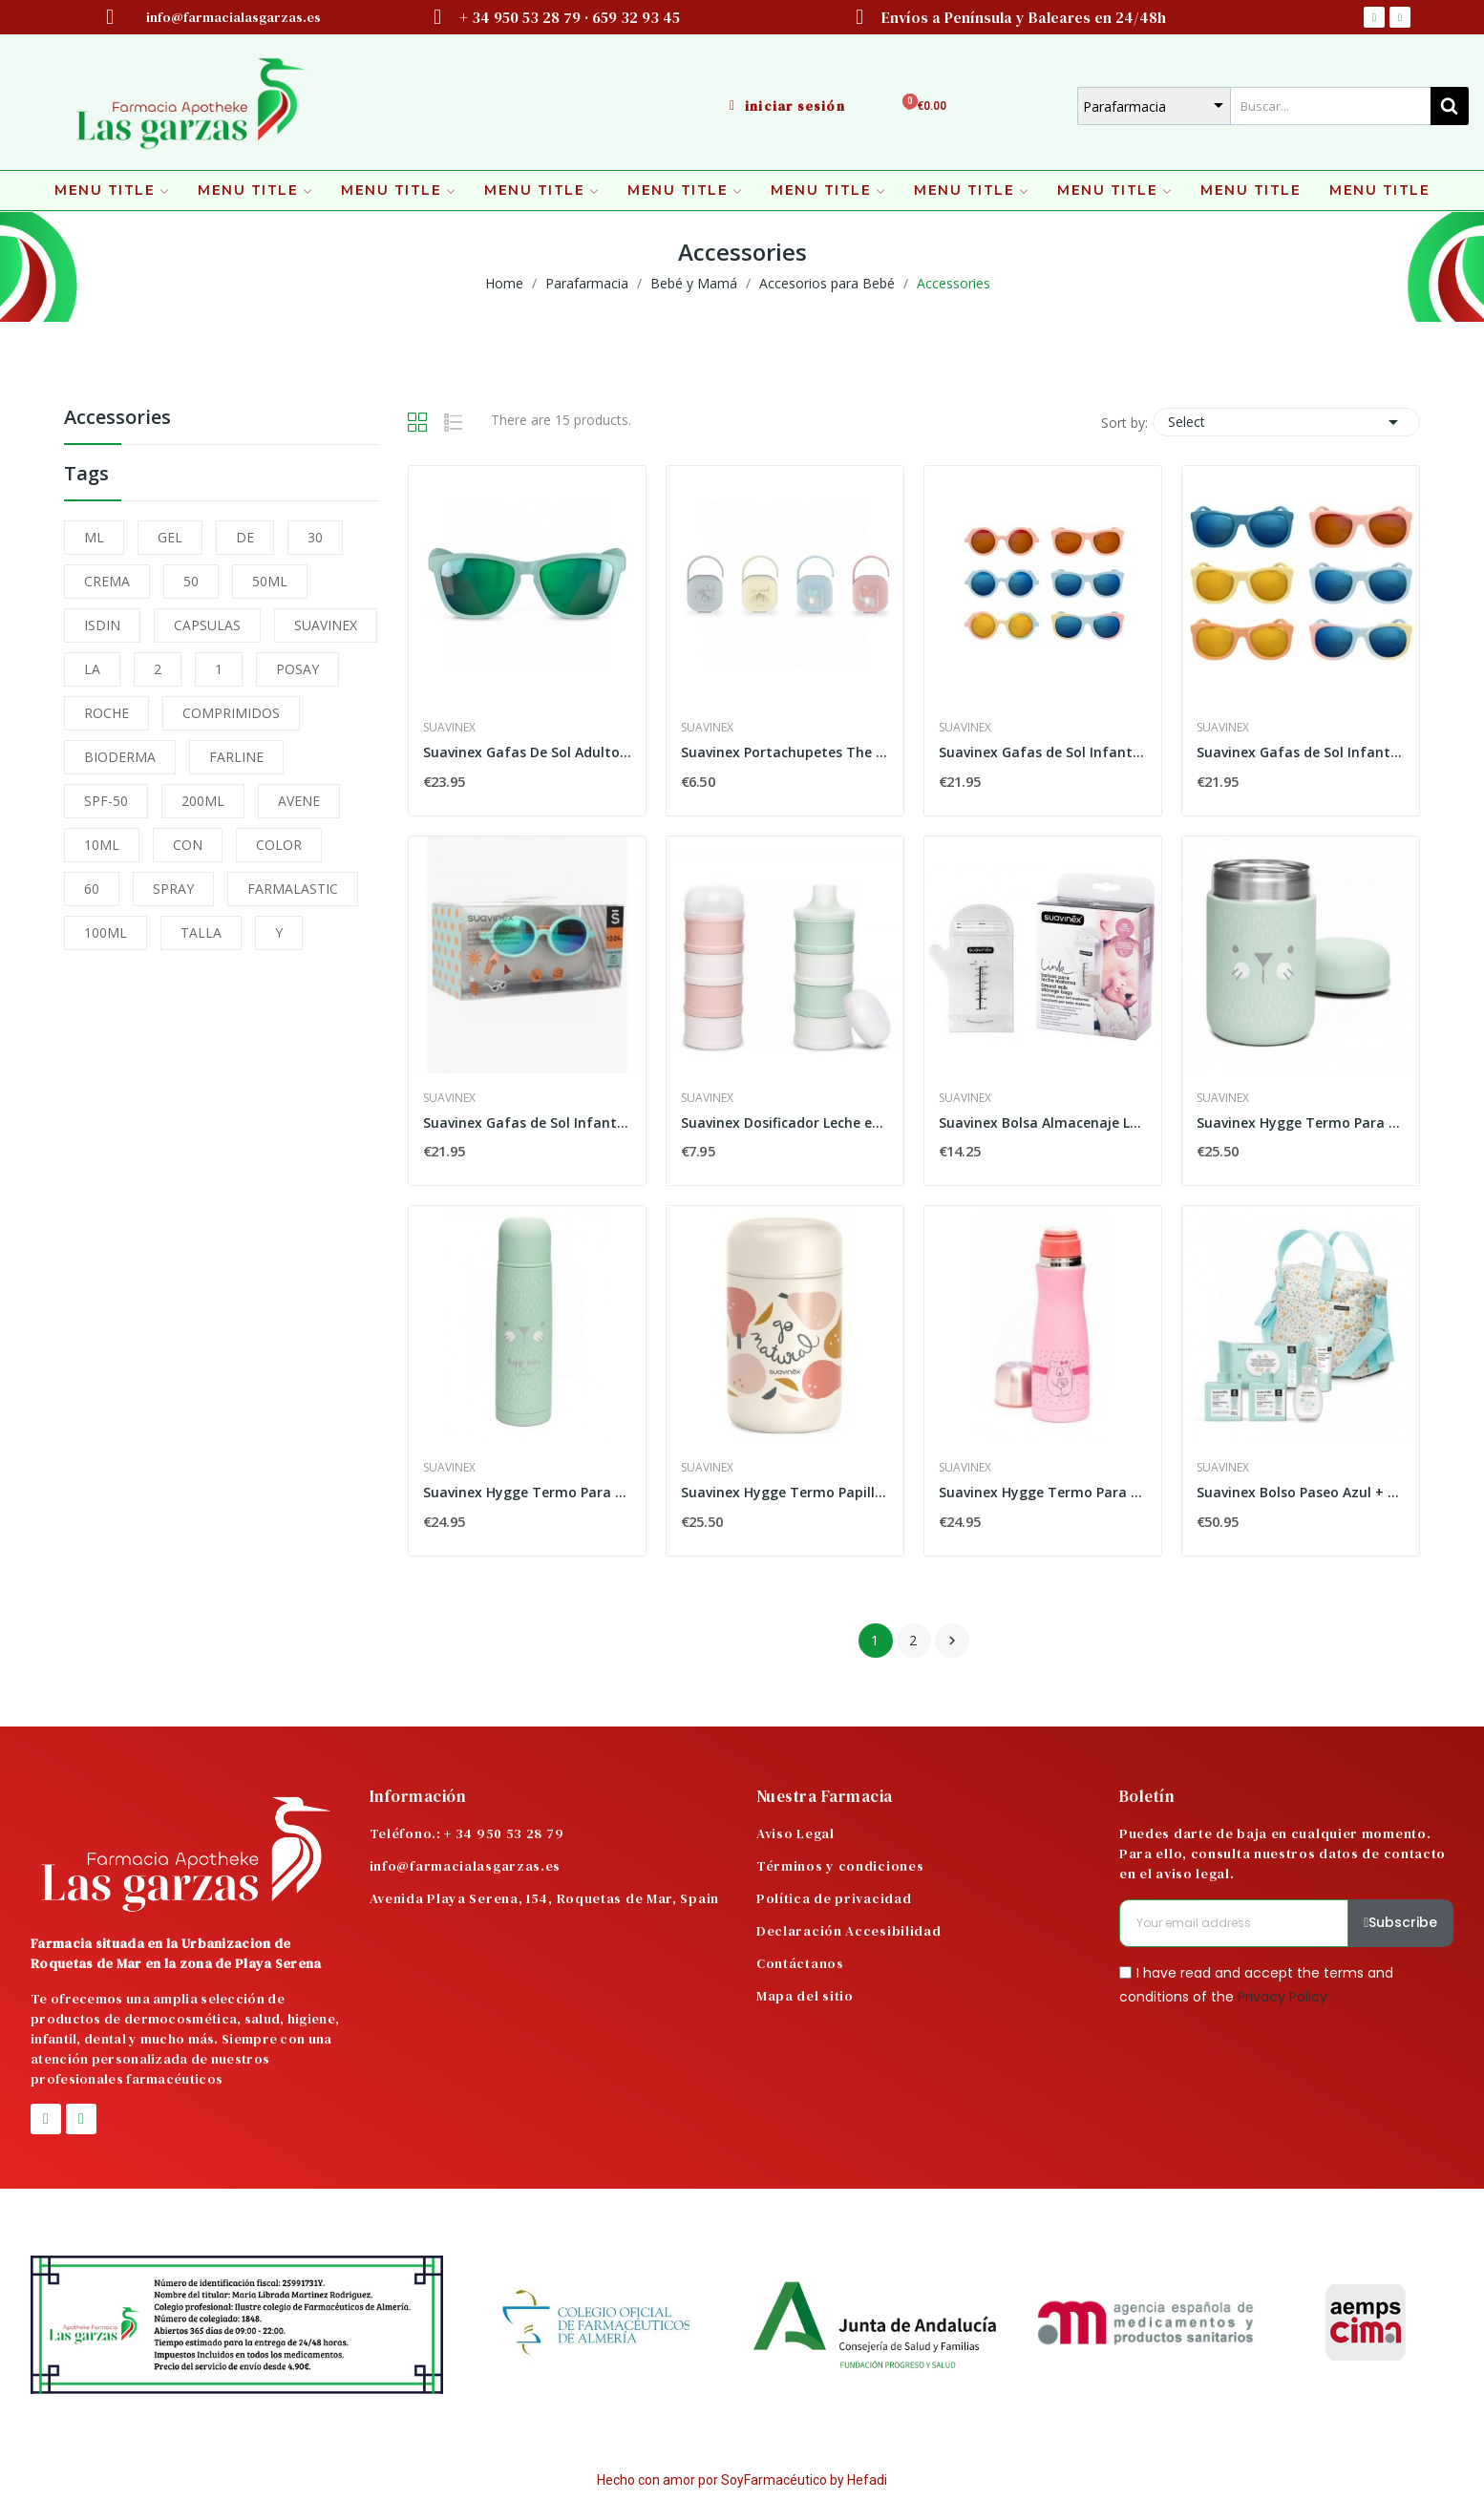 The height and width of the screenshot is (2500, 1484). What do you see at coordinates (1301, 1122) in the screenshot?
I see `Suavinex Hygge Termo Para Papillas Mint 400 ml` at bounding box center [1301, 1122].